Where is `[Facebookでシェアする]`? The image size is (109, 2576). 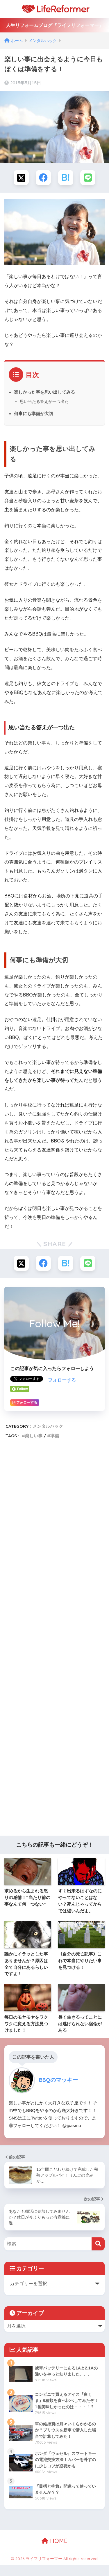 [Facebookでシェアする] is located at coordinates (43, 177).